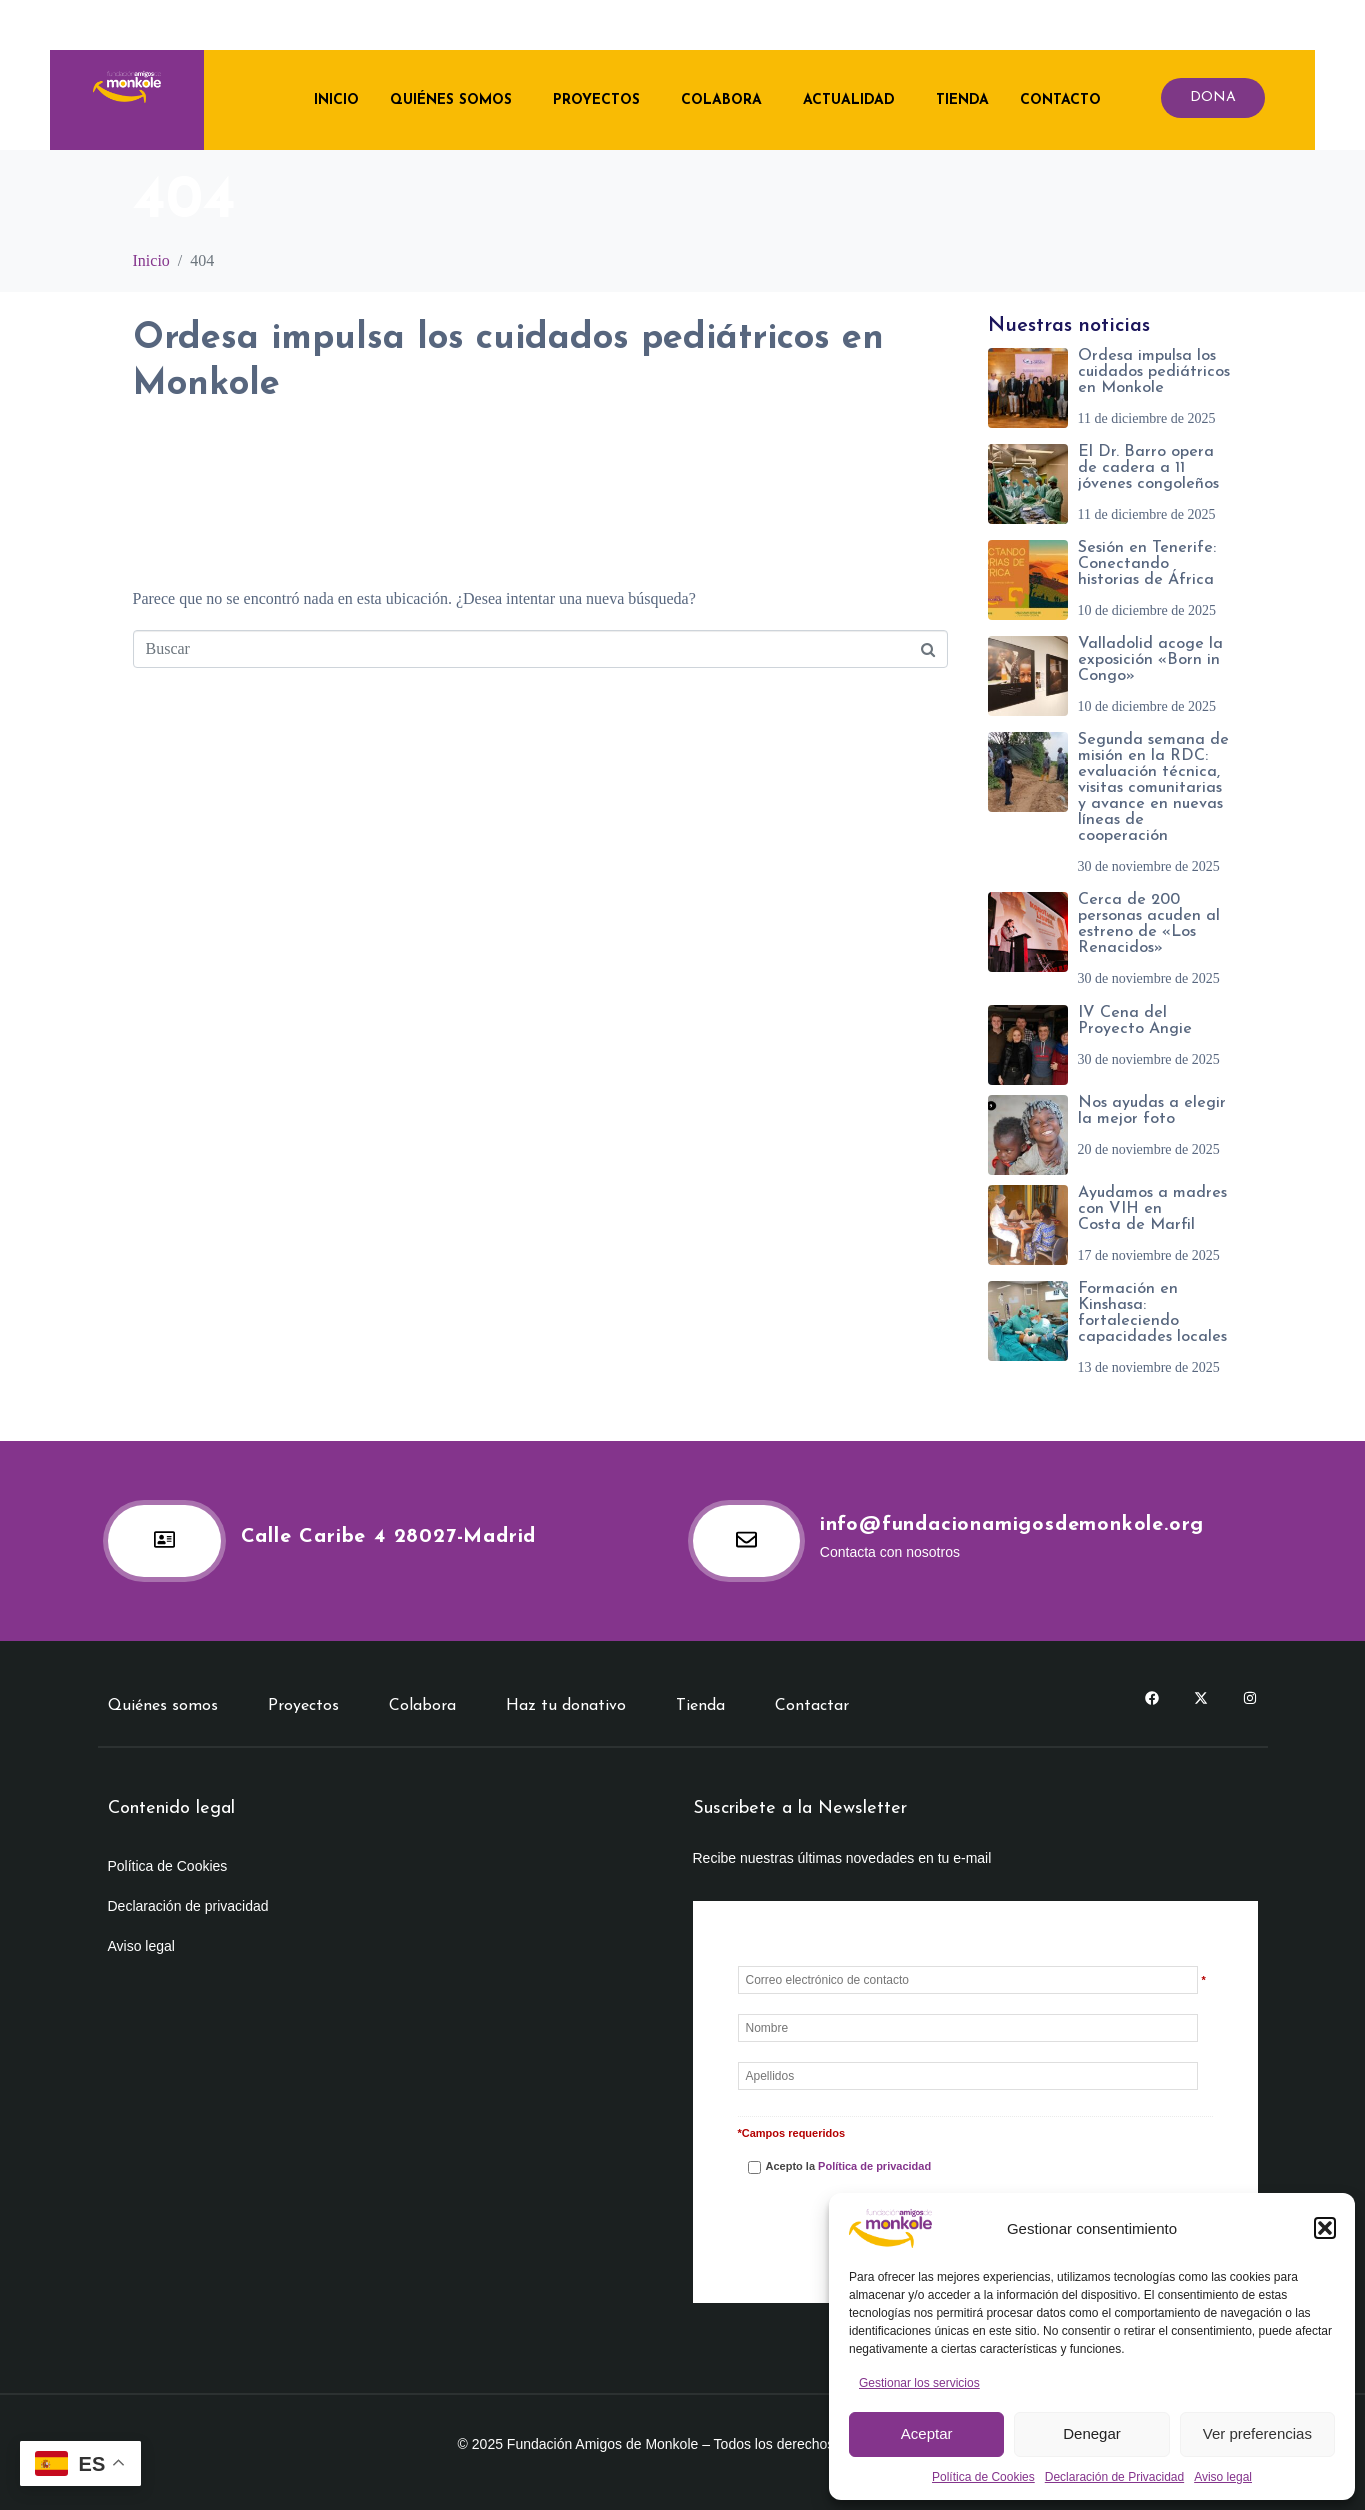 This screenshot has height=2510, width=1365. What do you see at coordinates (919, 2383) in the screenshot?
I see `Gestionar los servicios` at bounding box center [919, 2383].